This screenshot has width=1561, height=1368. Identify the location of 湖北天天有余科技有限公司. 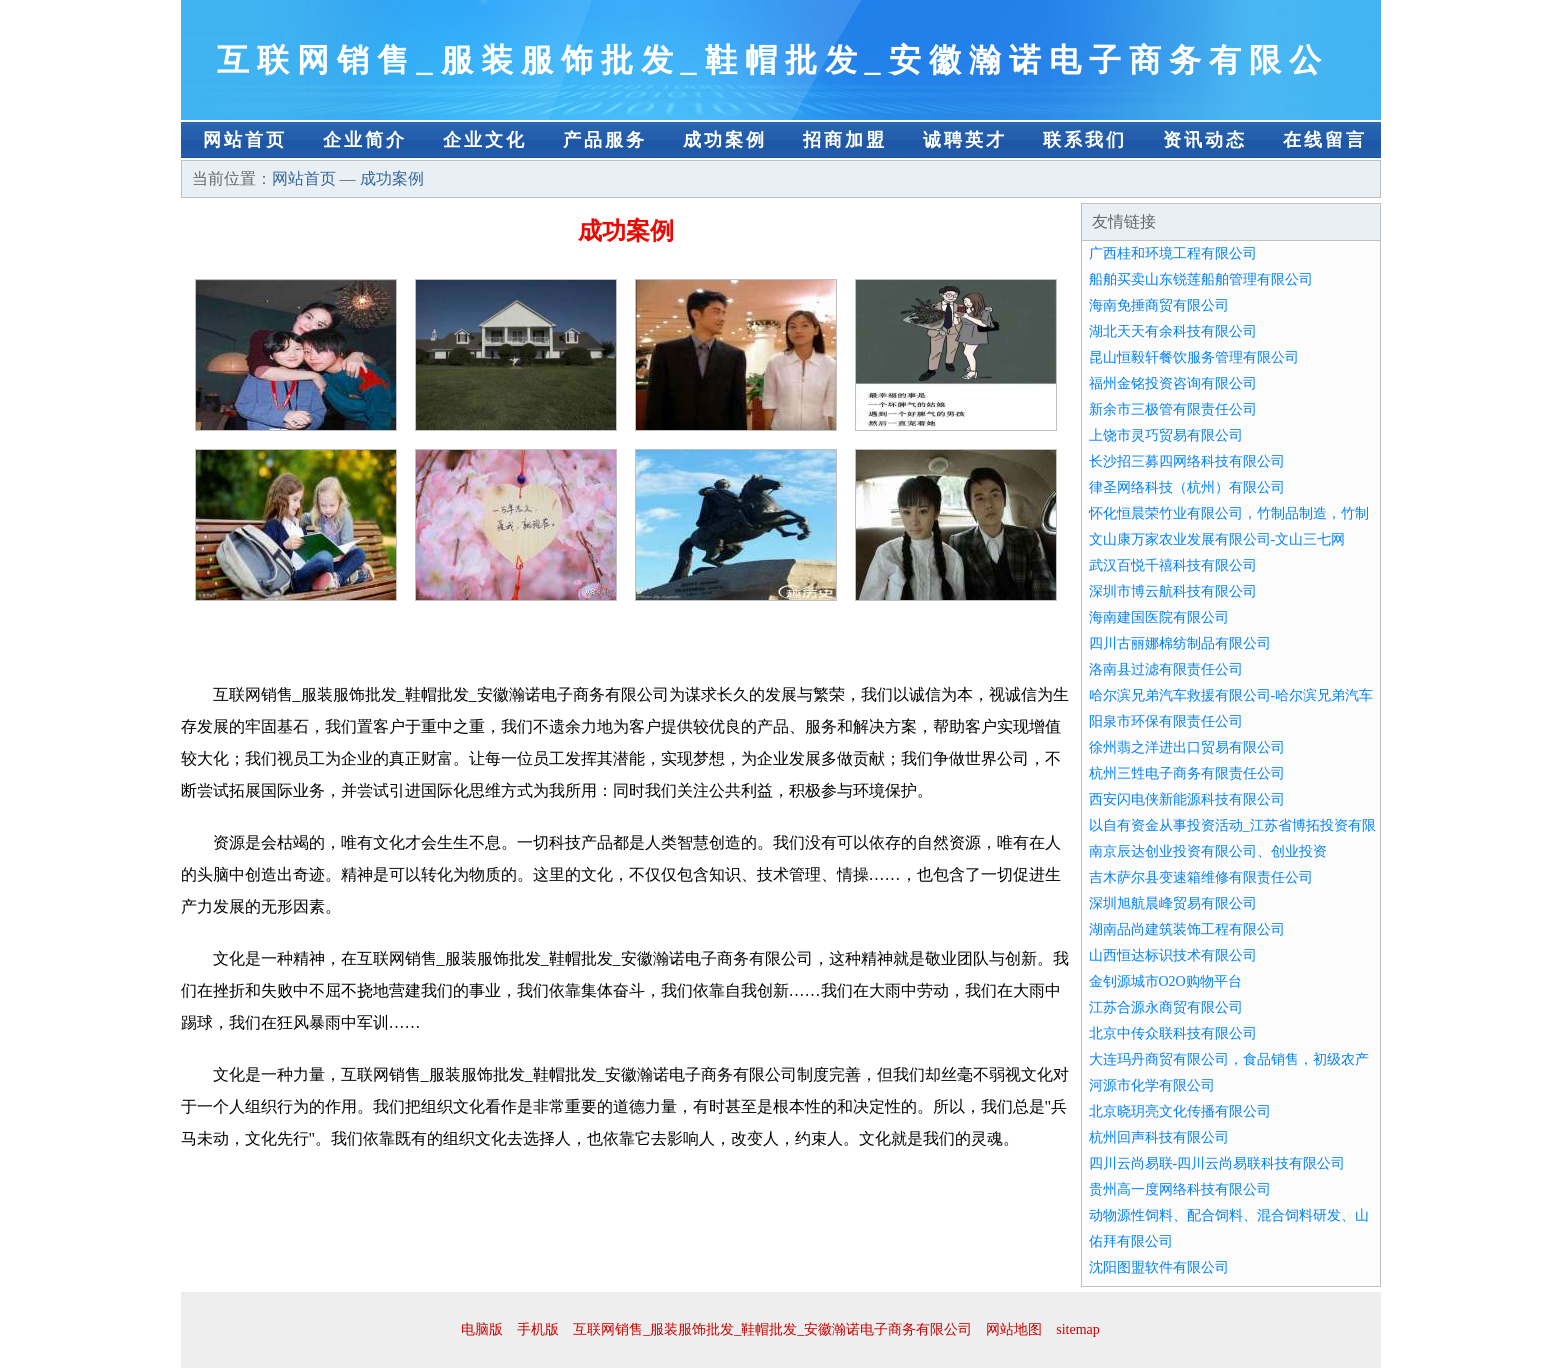
(1173, 331).